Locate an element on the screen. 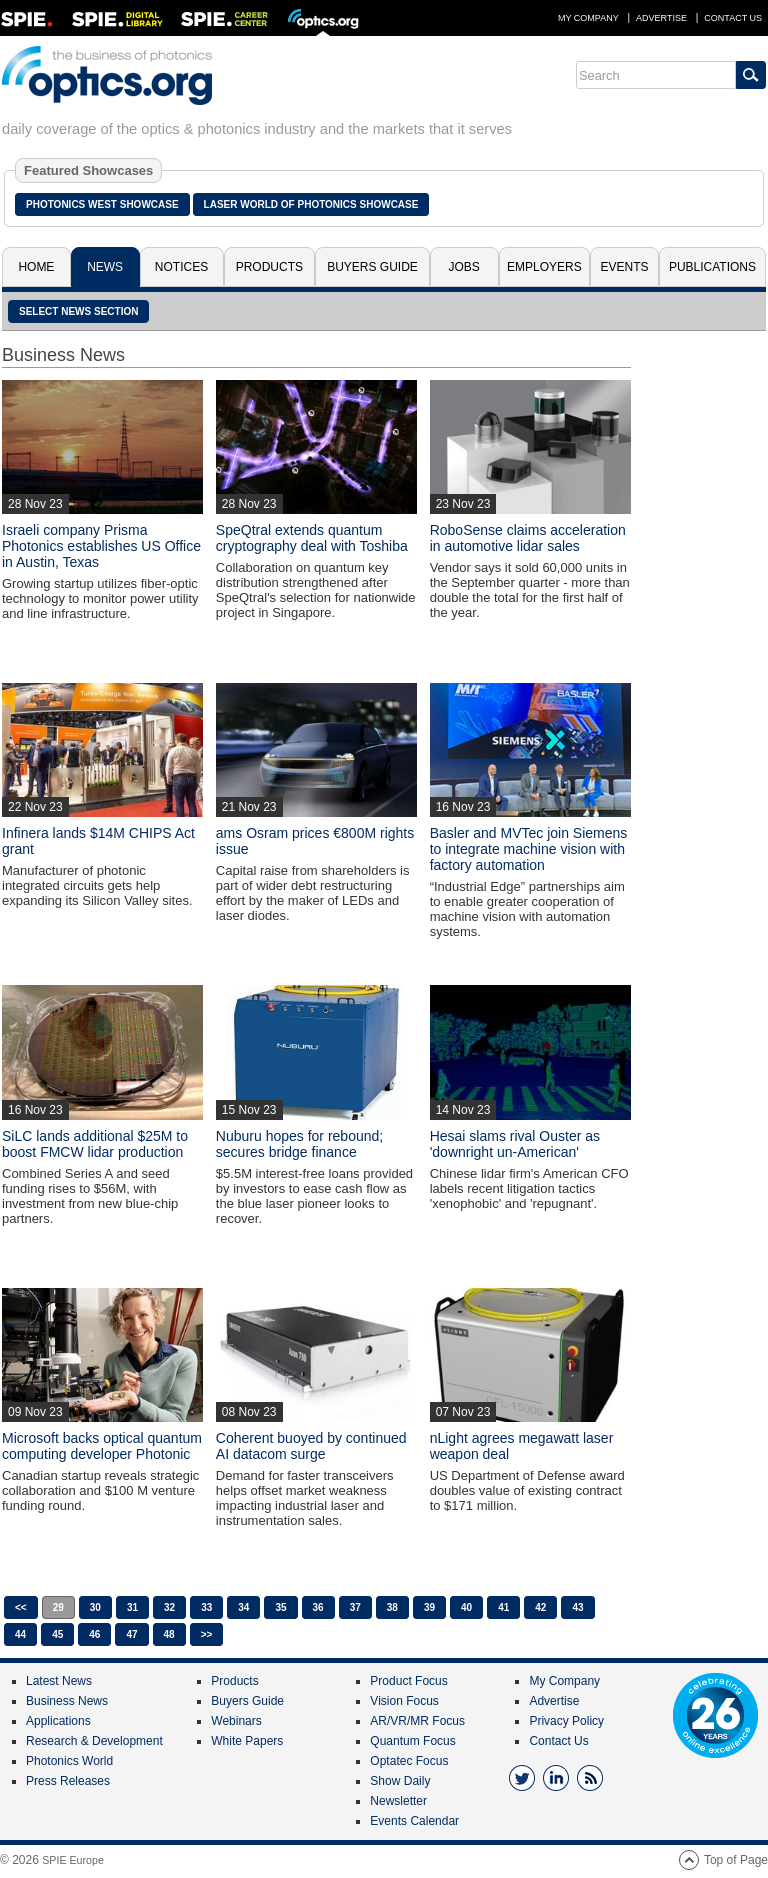 The width and height of the screenshot is (768, 1878). Employers is located at coordinates (544, 267).